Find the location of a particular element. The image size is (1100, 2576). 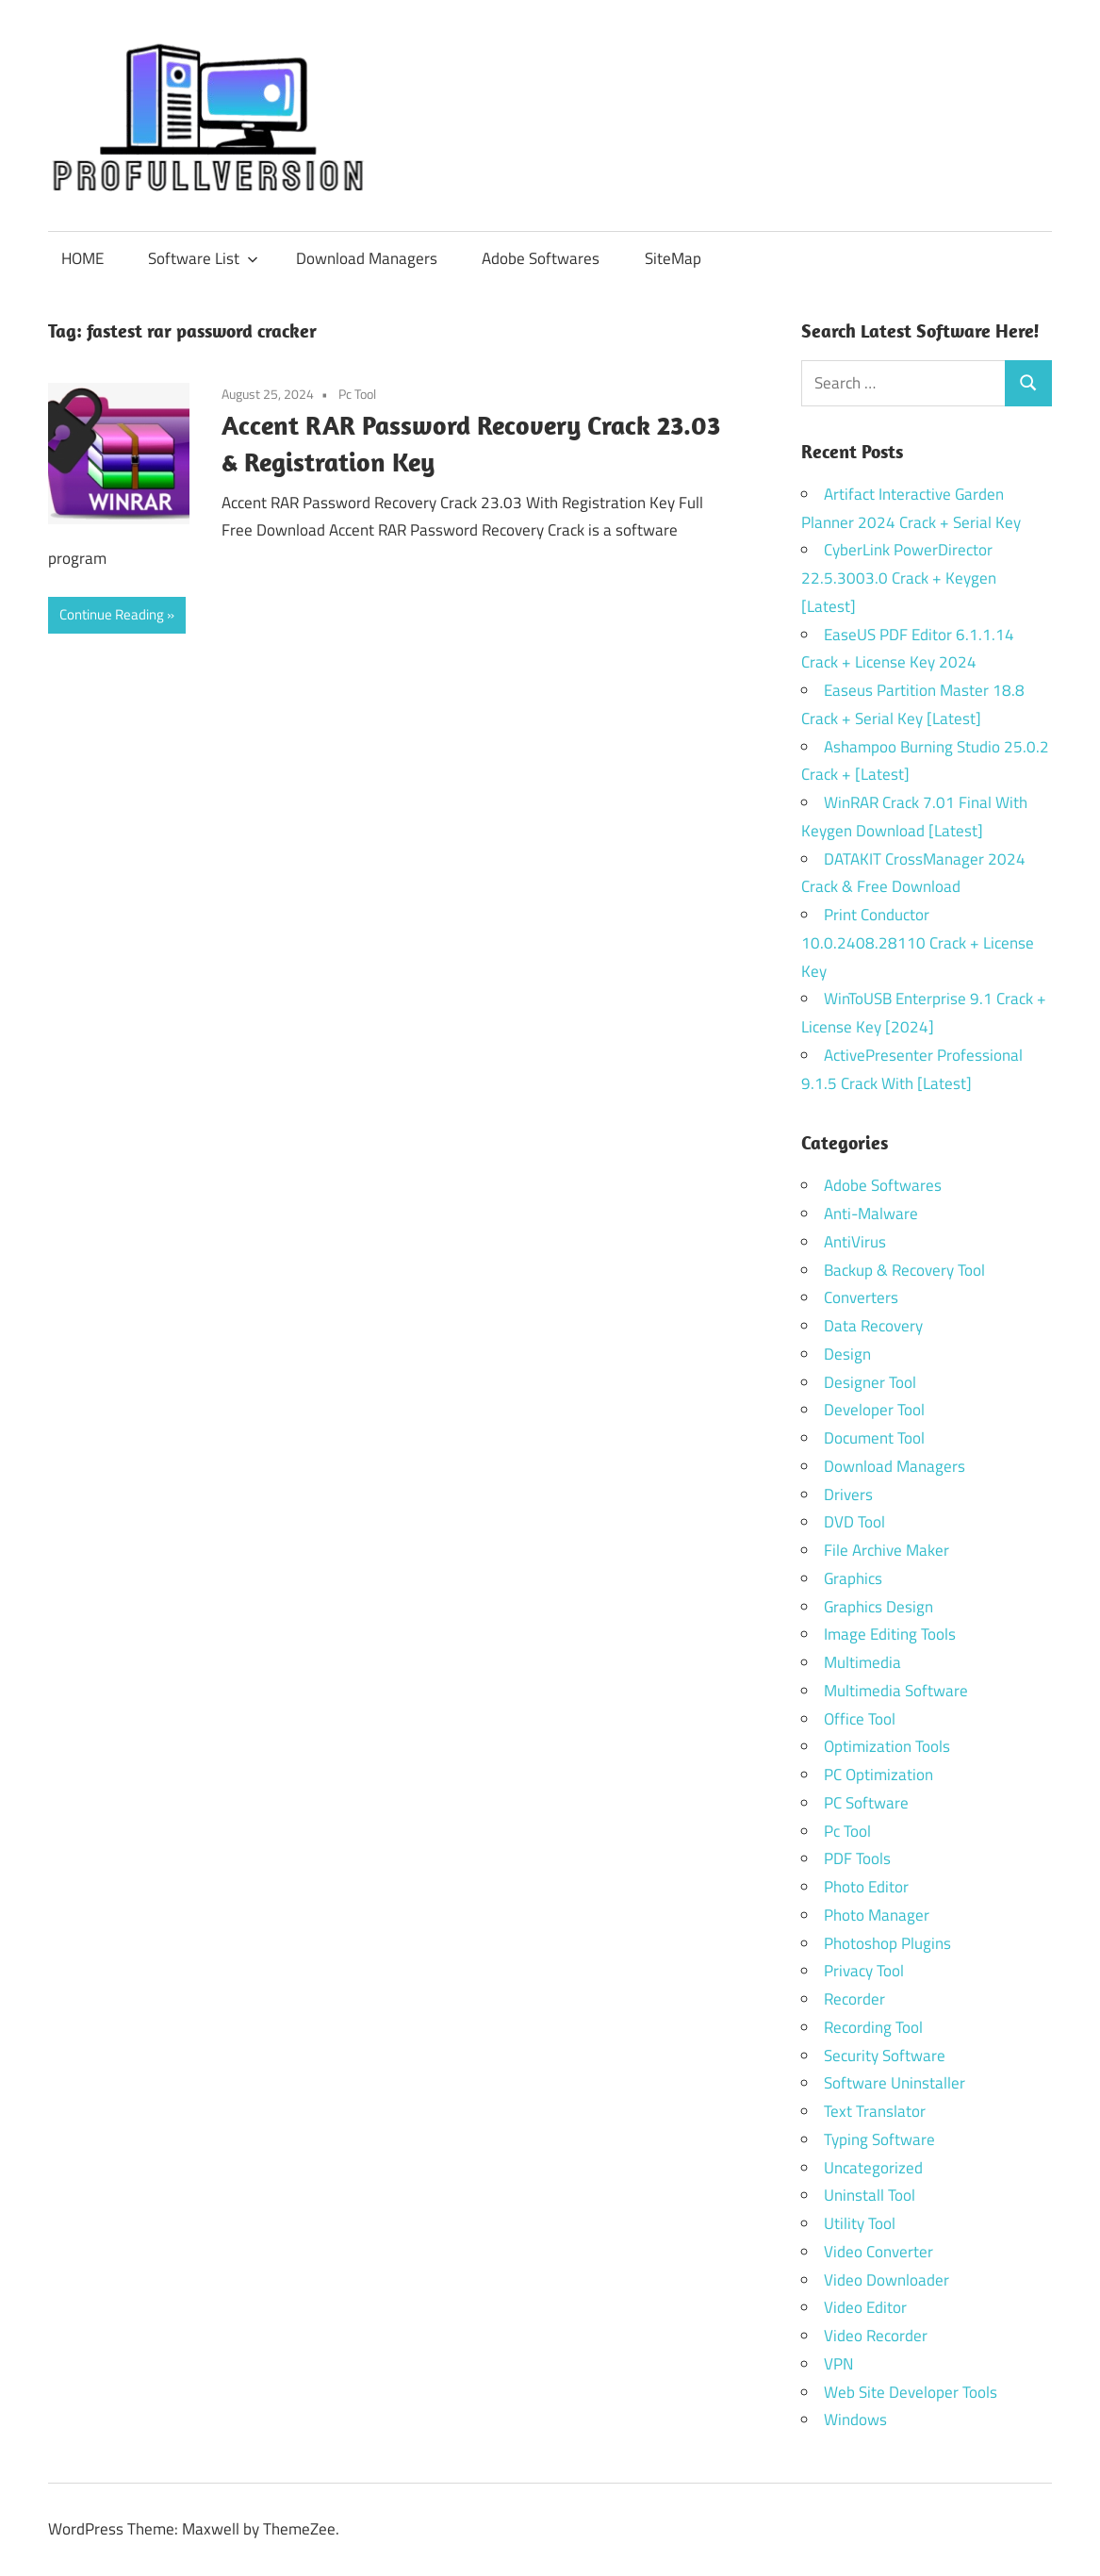

Developer Tool is located at coordinates (874, 1409).